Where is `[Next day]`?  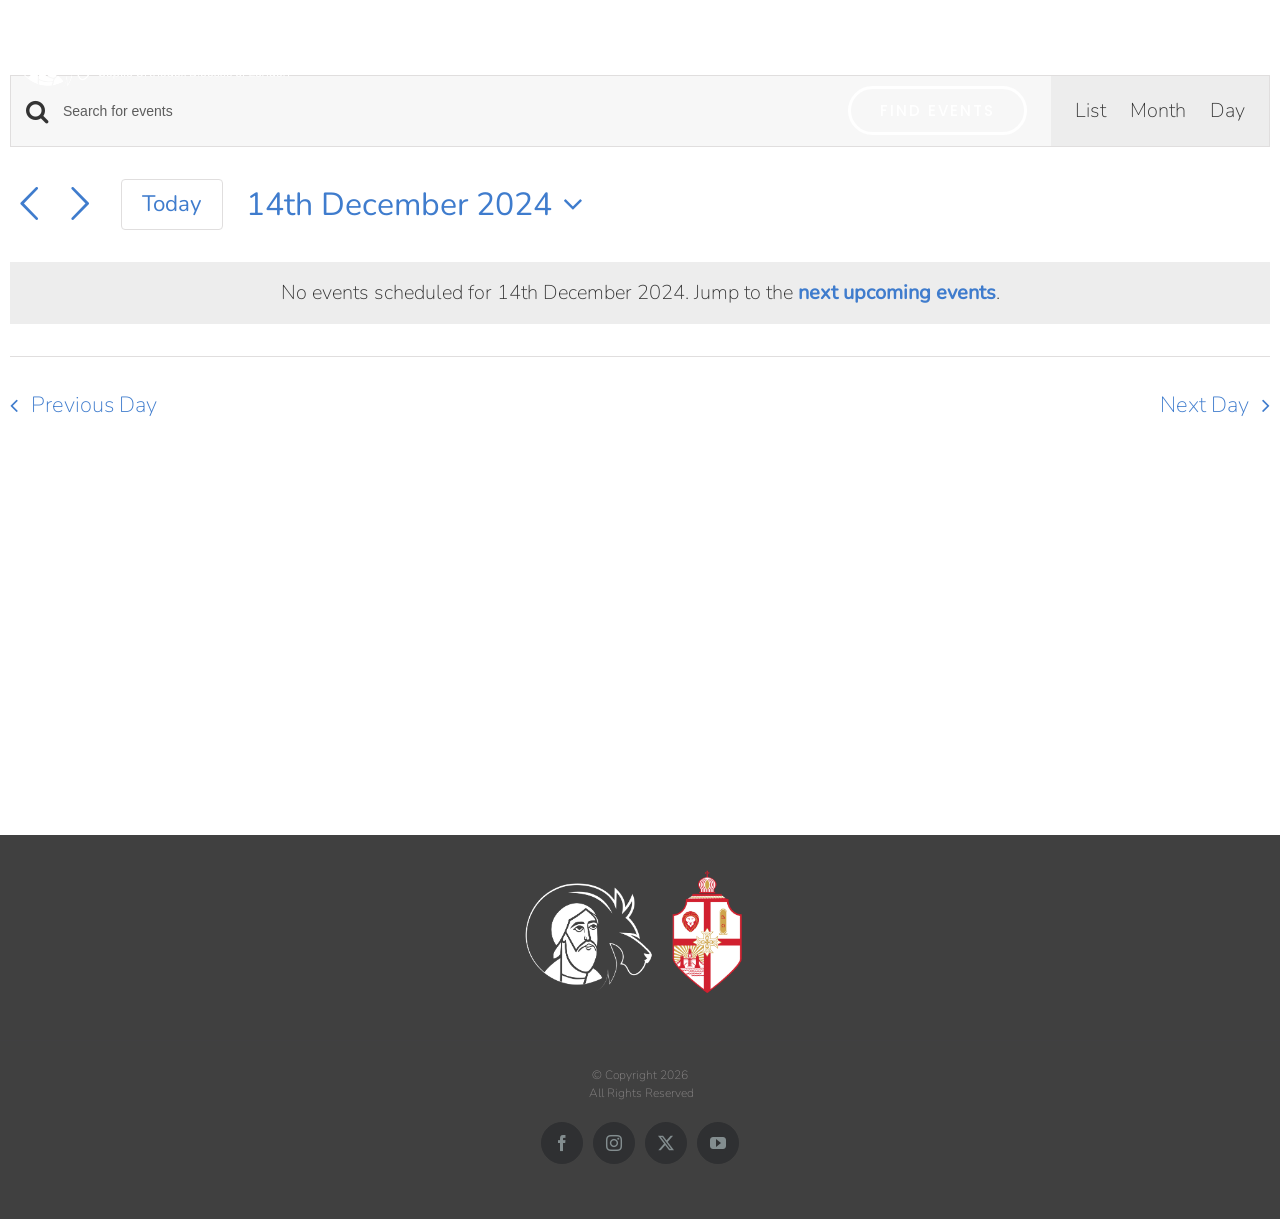
[Next day] is located at coordinates (80, 204).